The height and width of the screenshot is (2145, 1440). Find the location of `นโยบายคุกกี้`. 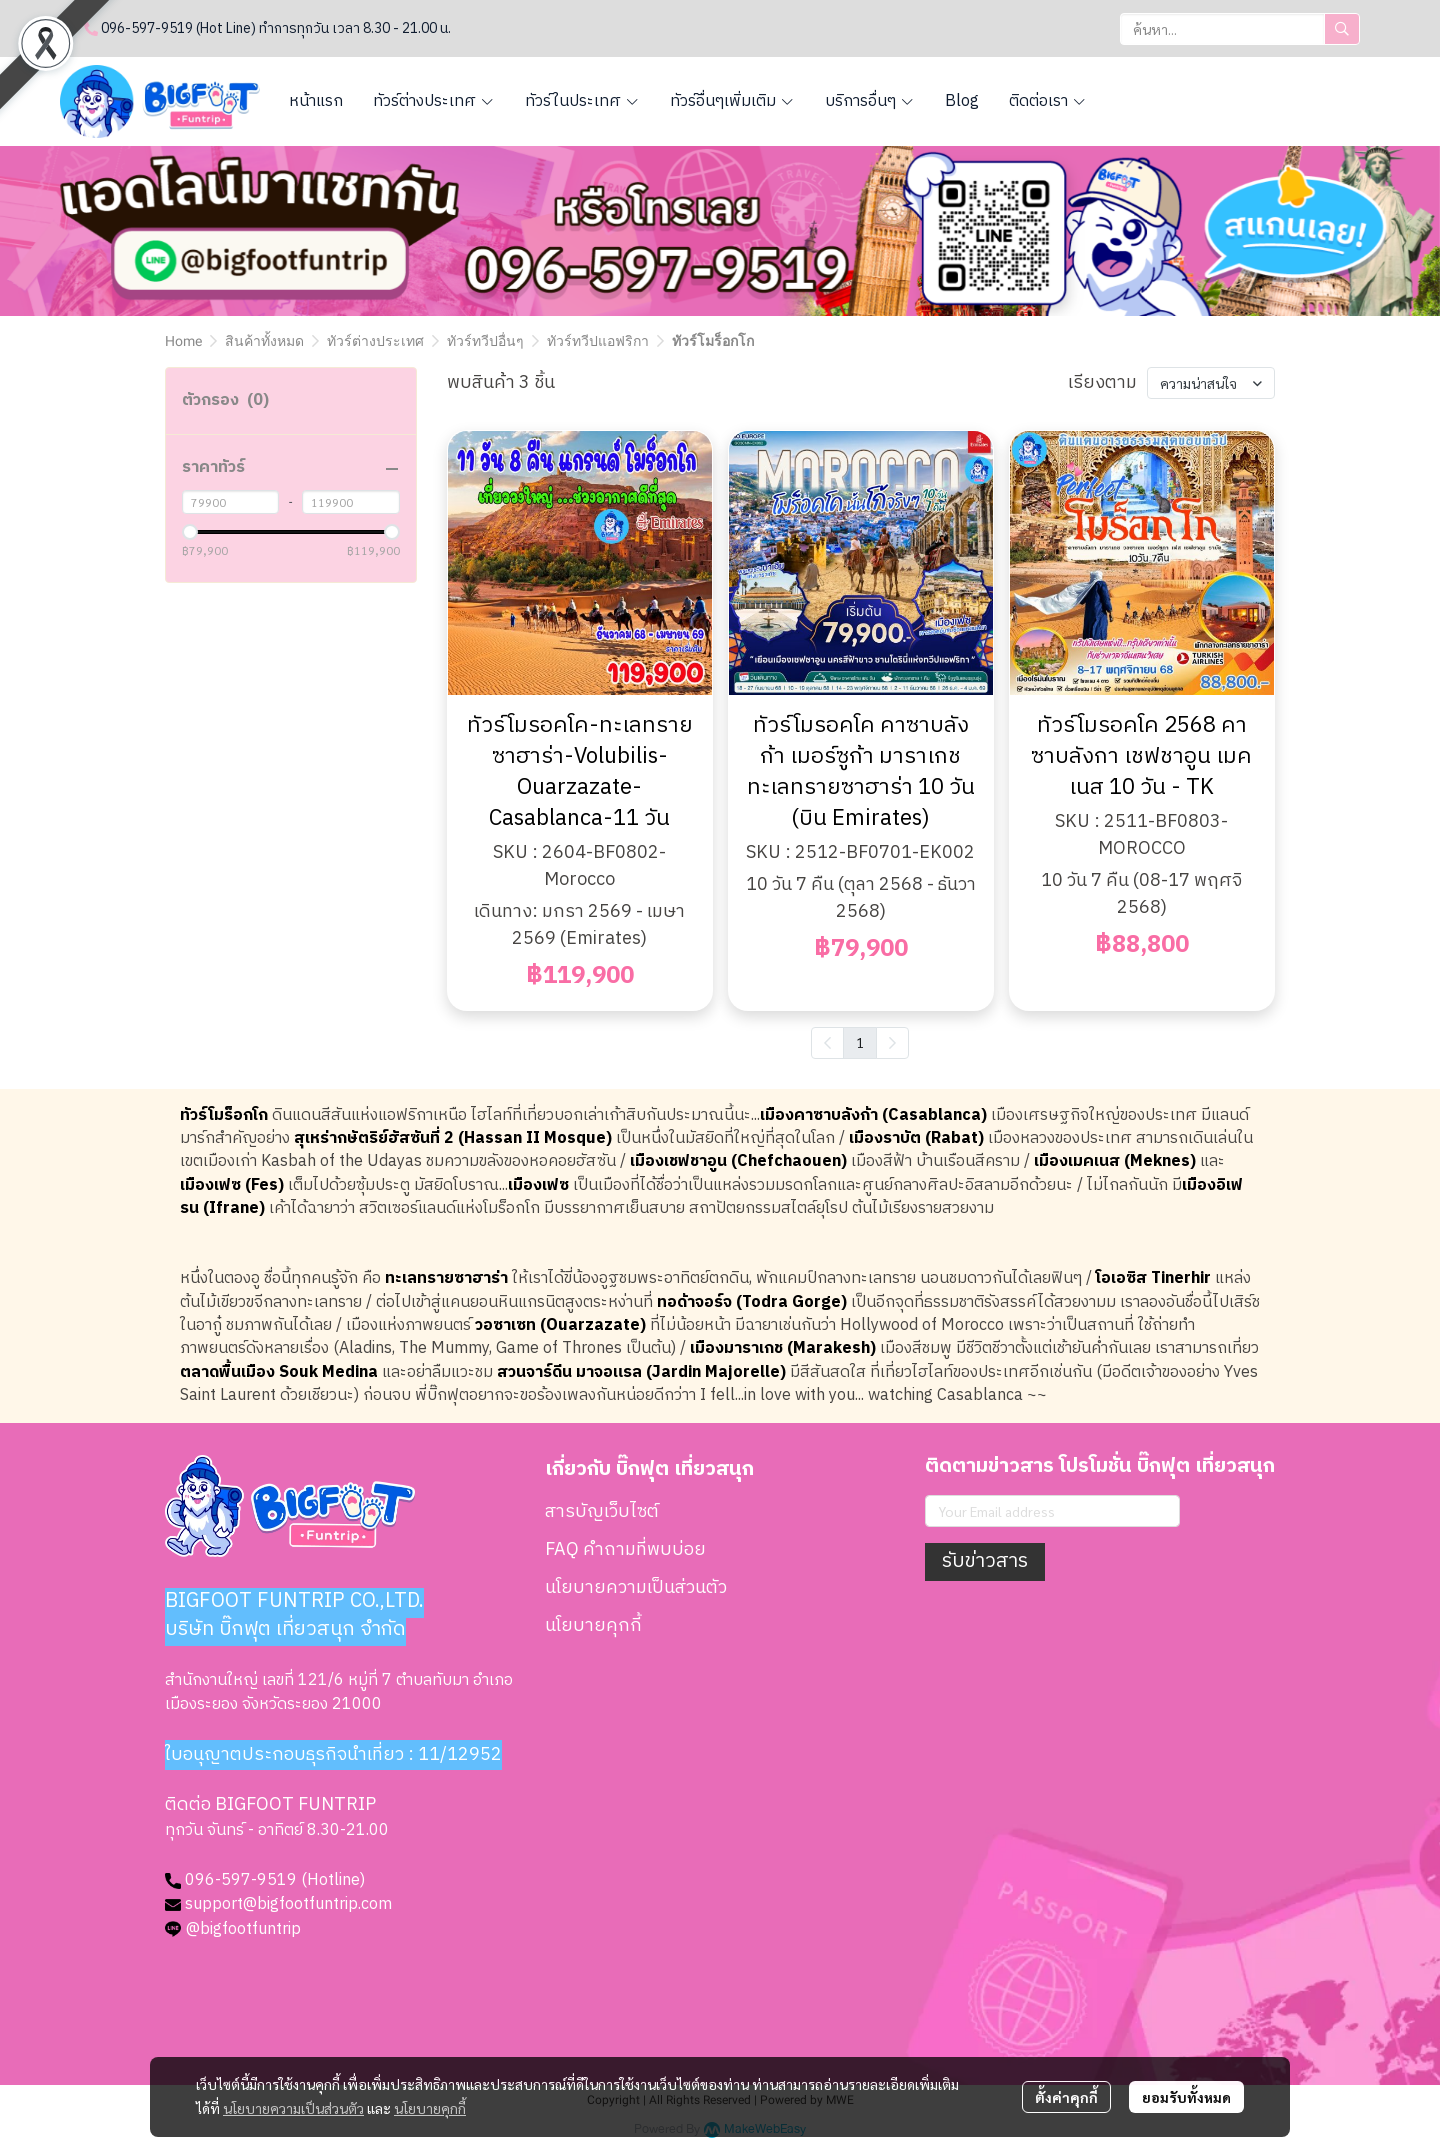

นโยบายคุกกี้ is located at coordinates (430, 2108).